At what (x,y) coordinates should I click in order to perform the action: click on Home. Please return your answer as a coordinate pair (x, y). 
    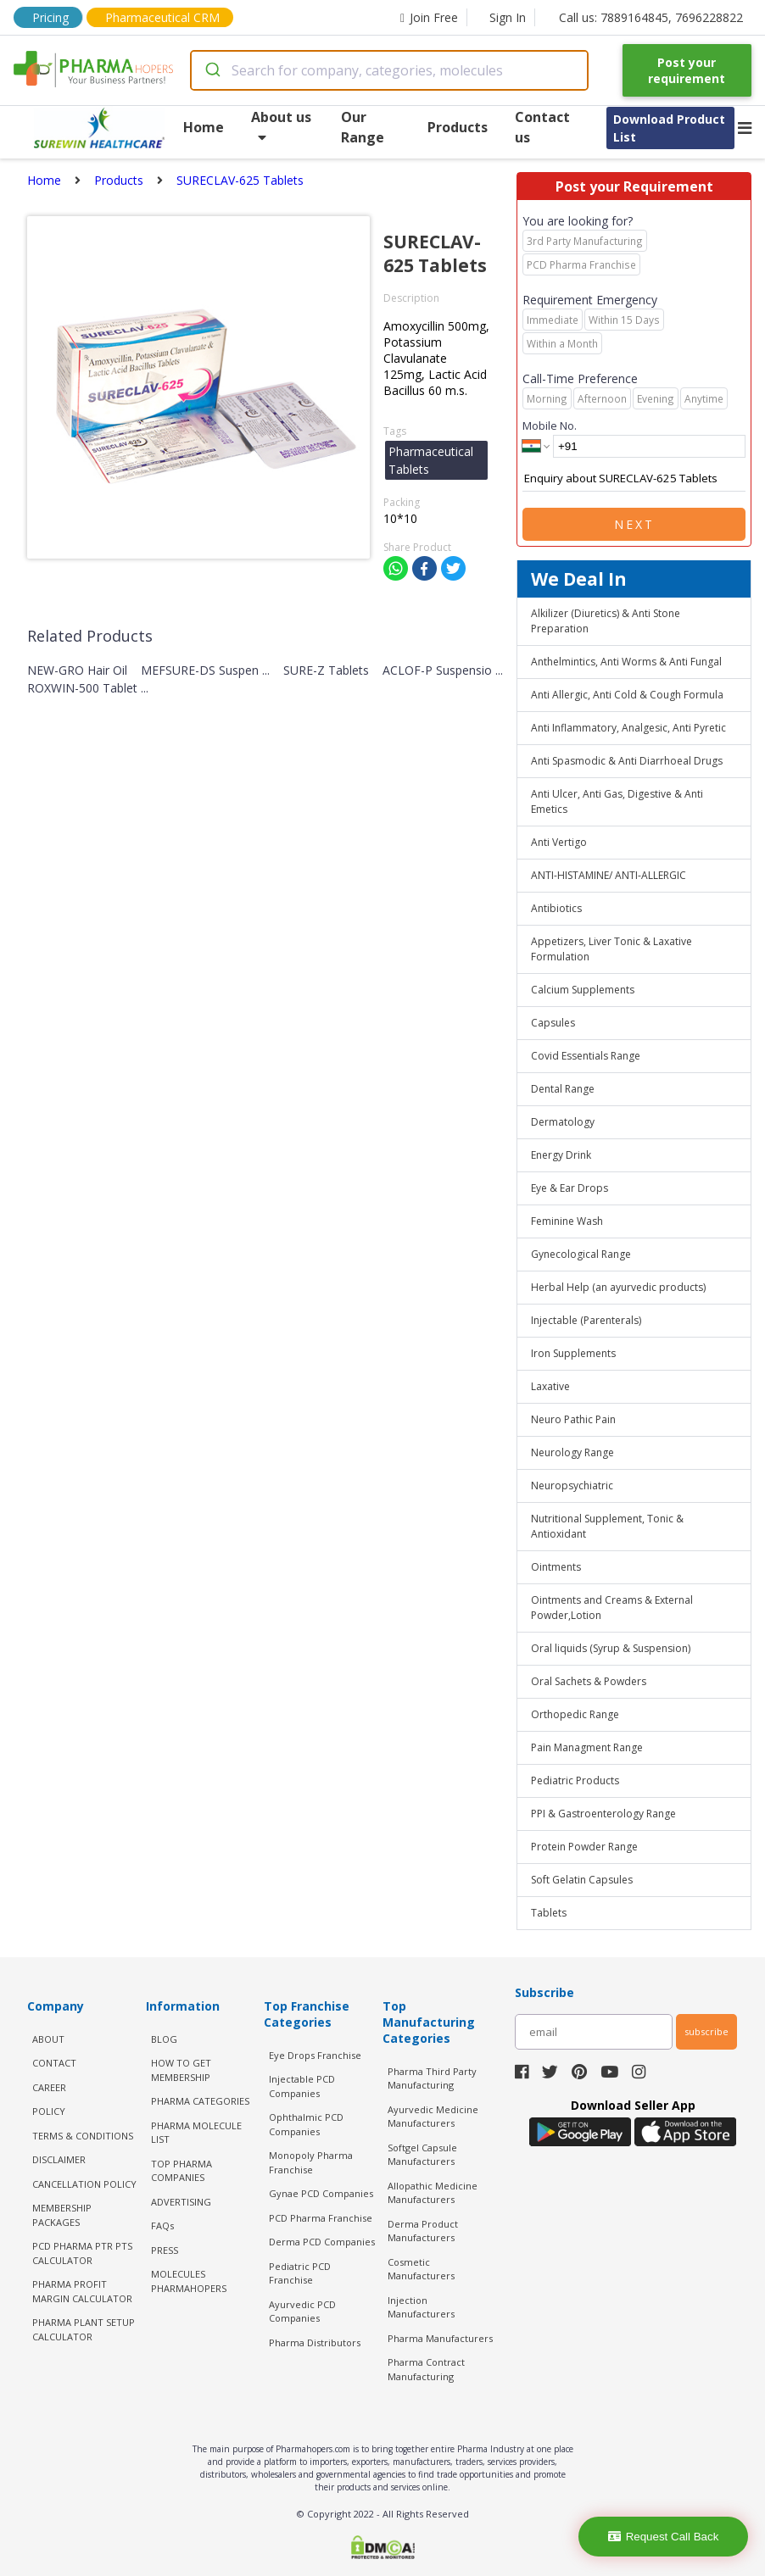
    Looking at the image, I should click on (203, 127).